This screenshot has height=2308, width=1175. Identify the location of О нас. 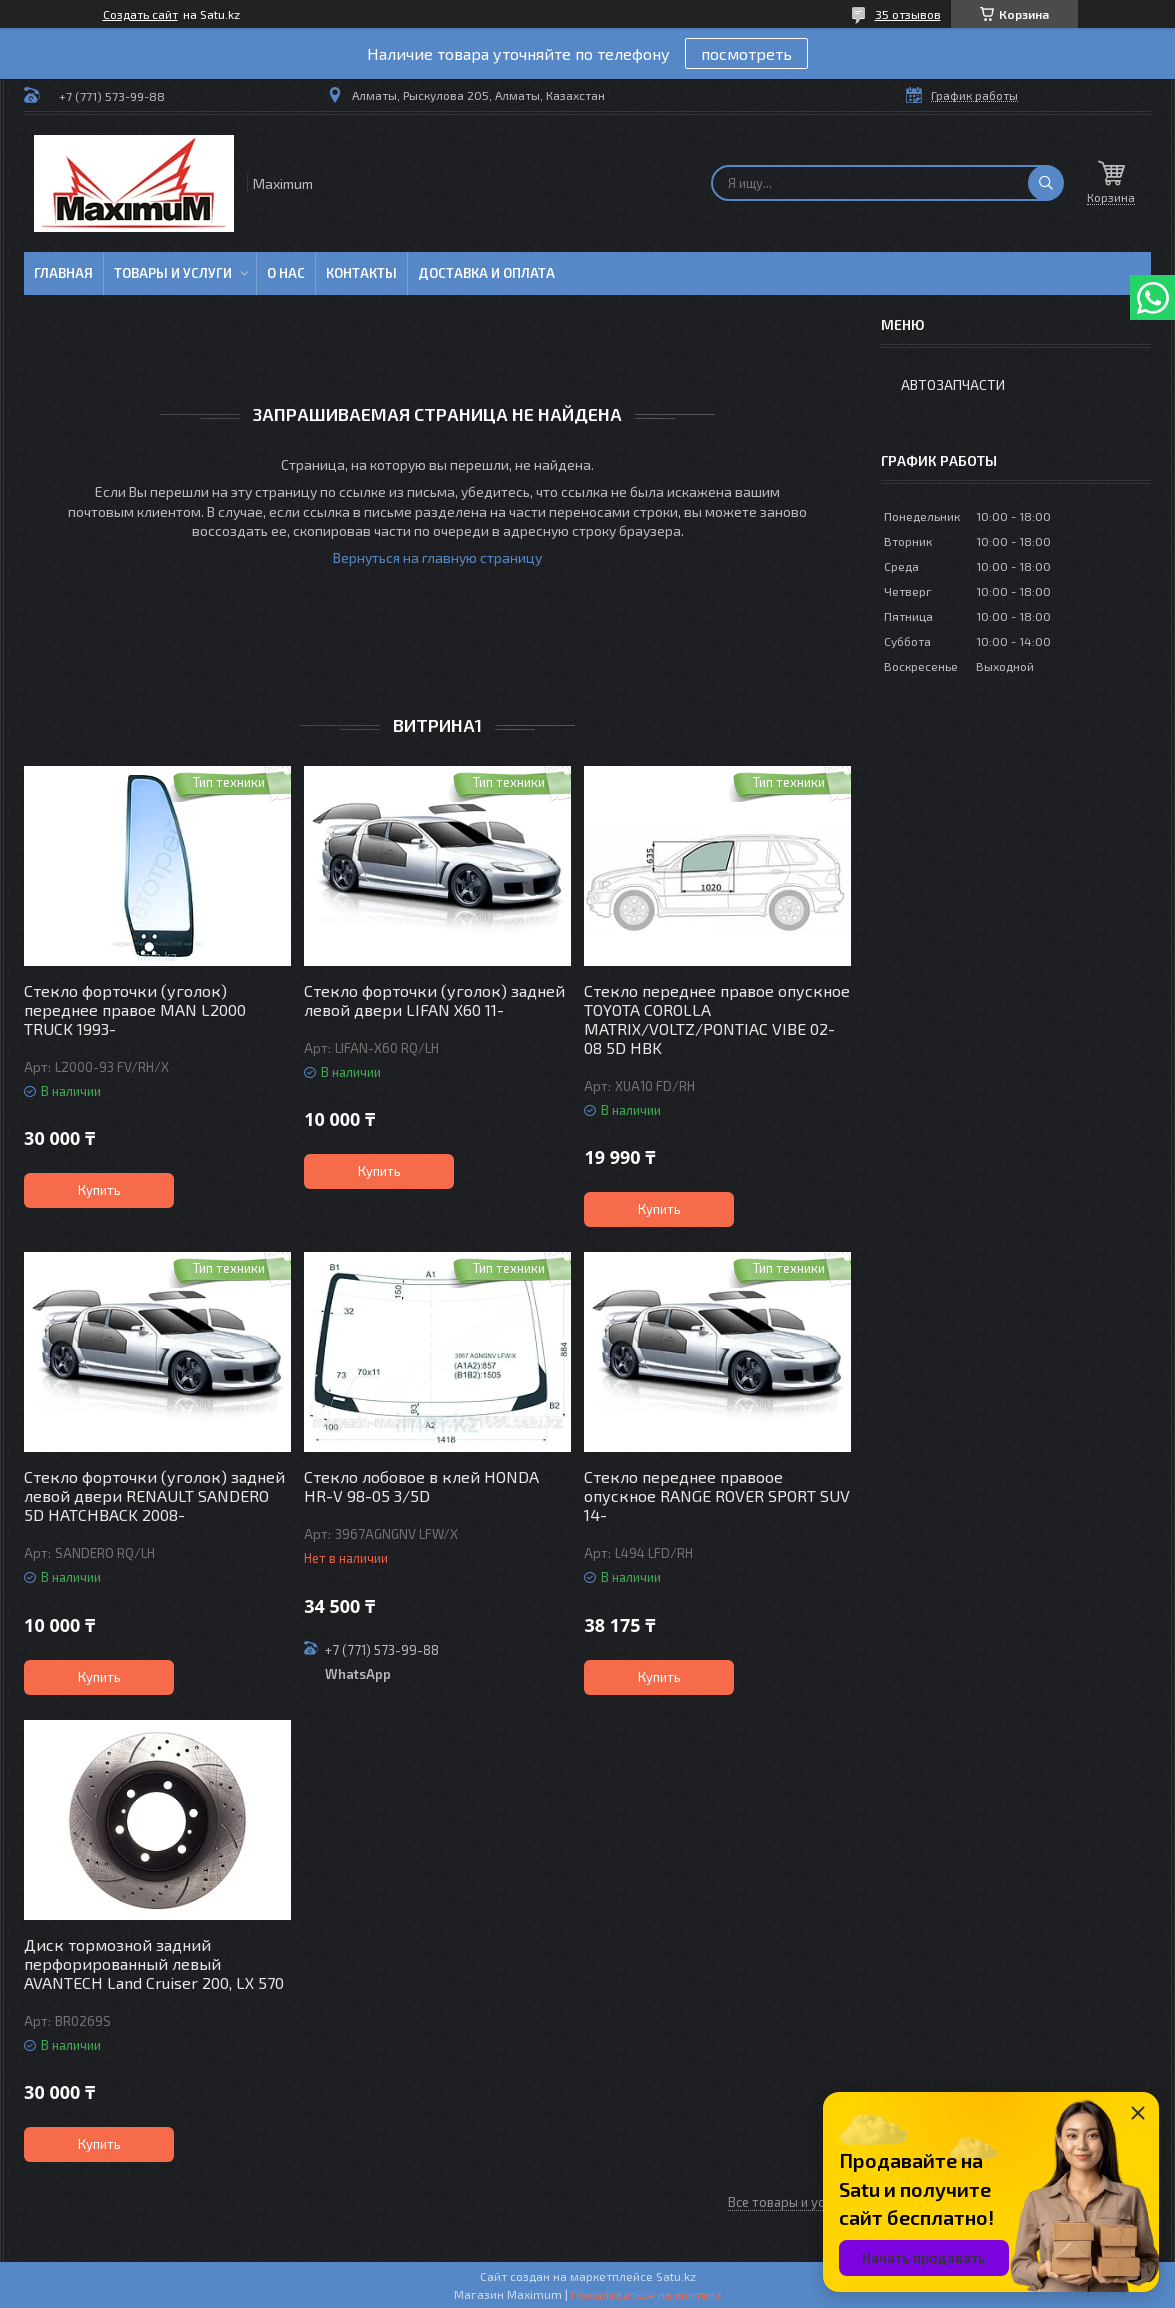
(286, 273).